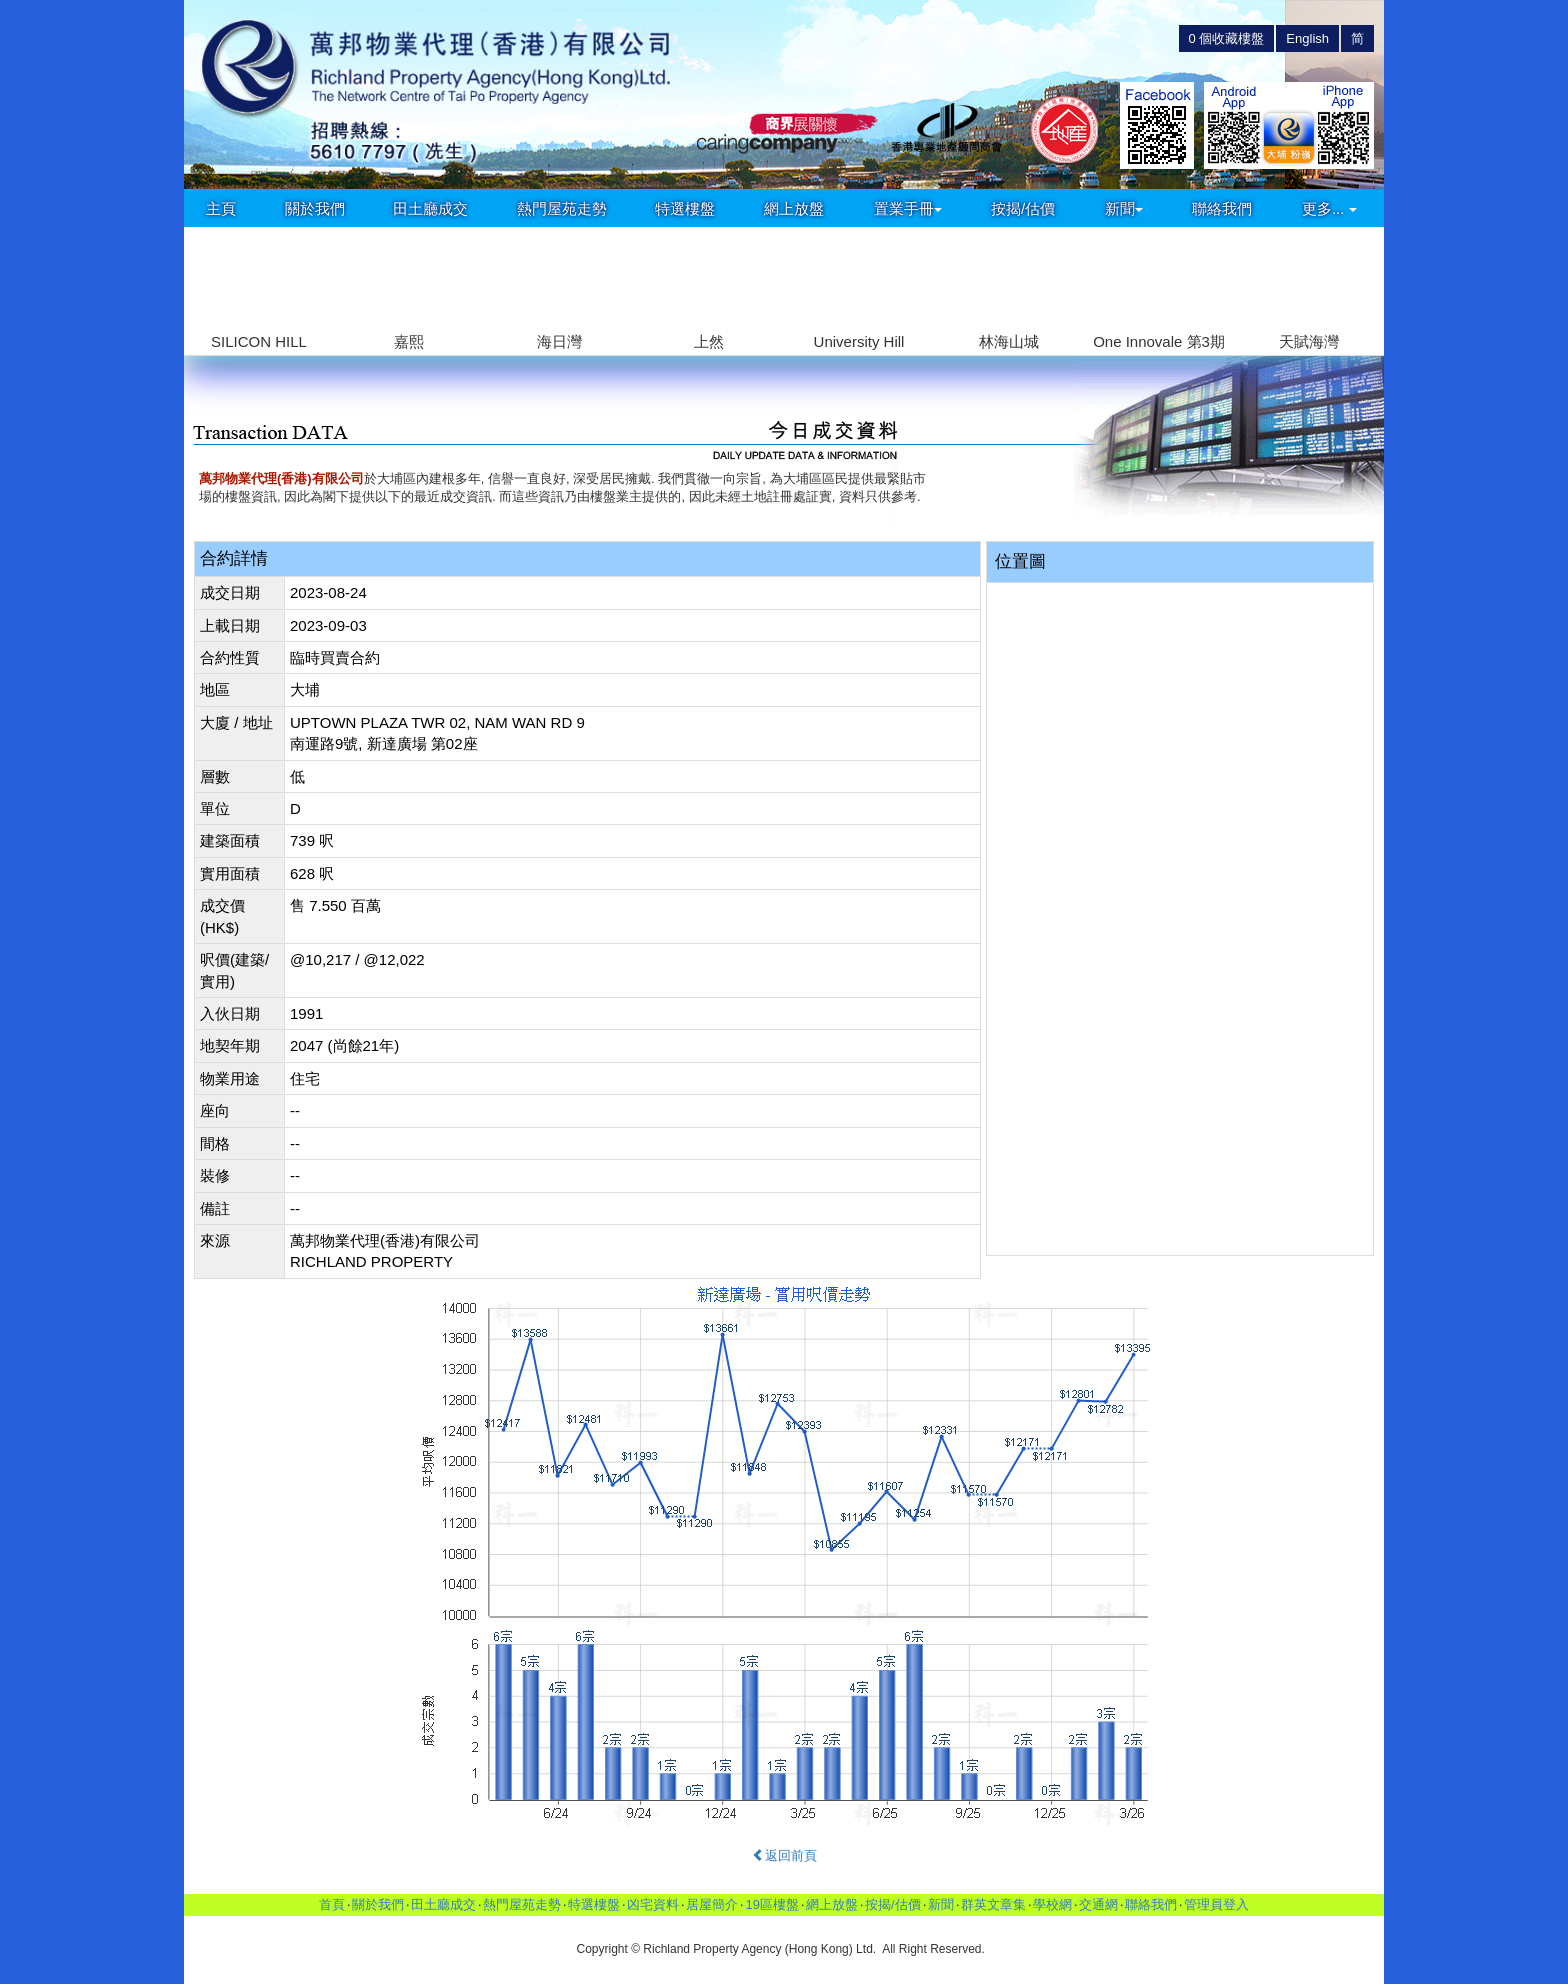  What do you see at coordinates (1216, 1904) in the screenshot?
I see `管理員登入` at bounding box center [1216, 1904].